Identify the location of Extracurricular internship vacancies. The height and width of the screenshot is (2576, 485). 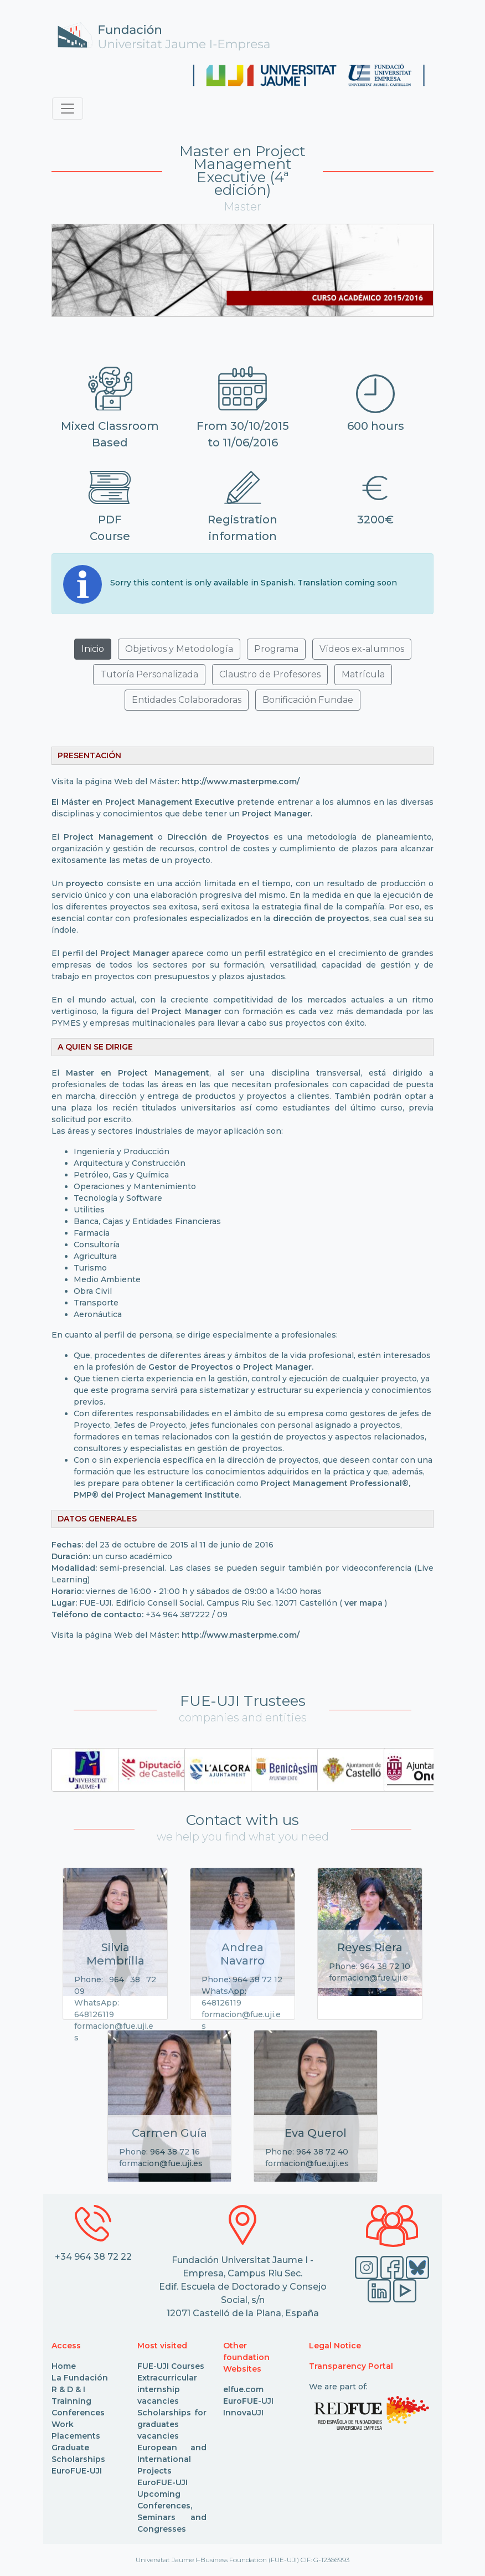
(167, 2389).